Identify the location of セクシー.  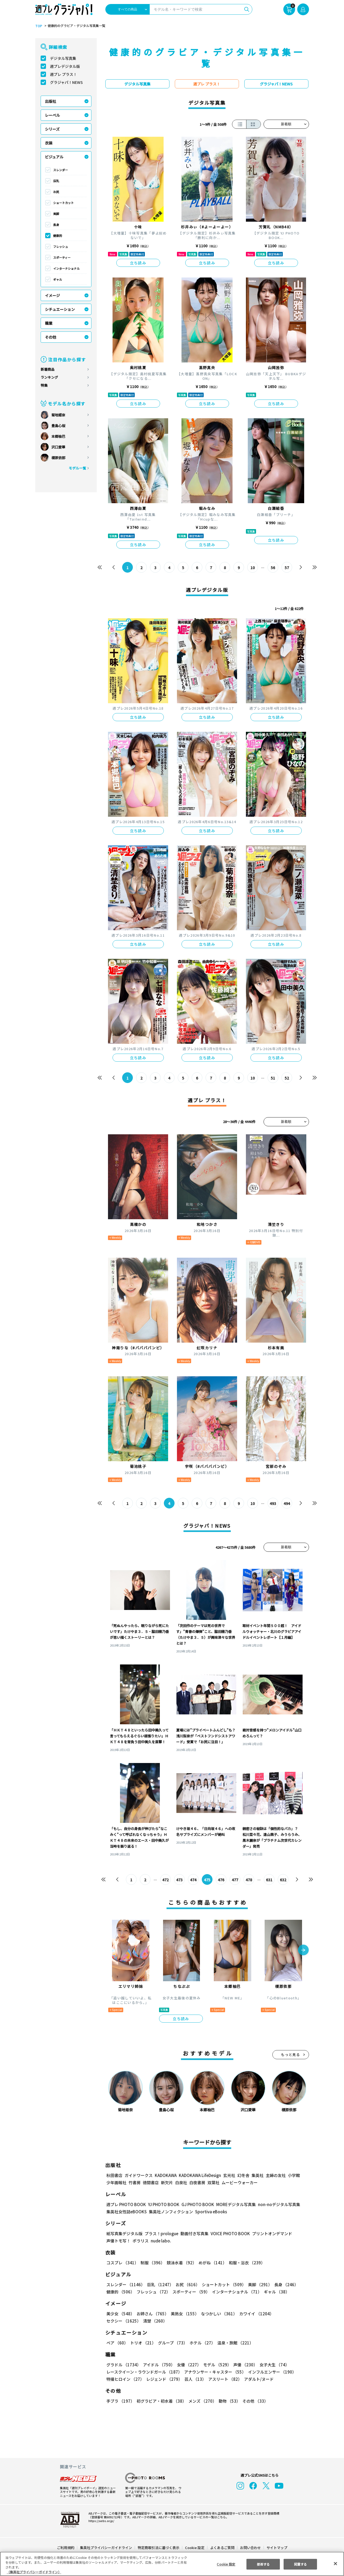
(290, 2313).